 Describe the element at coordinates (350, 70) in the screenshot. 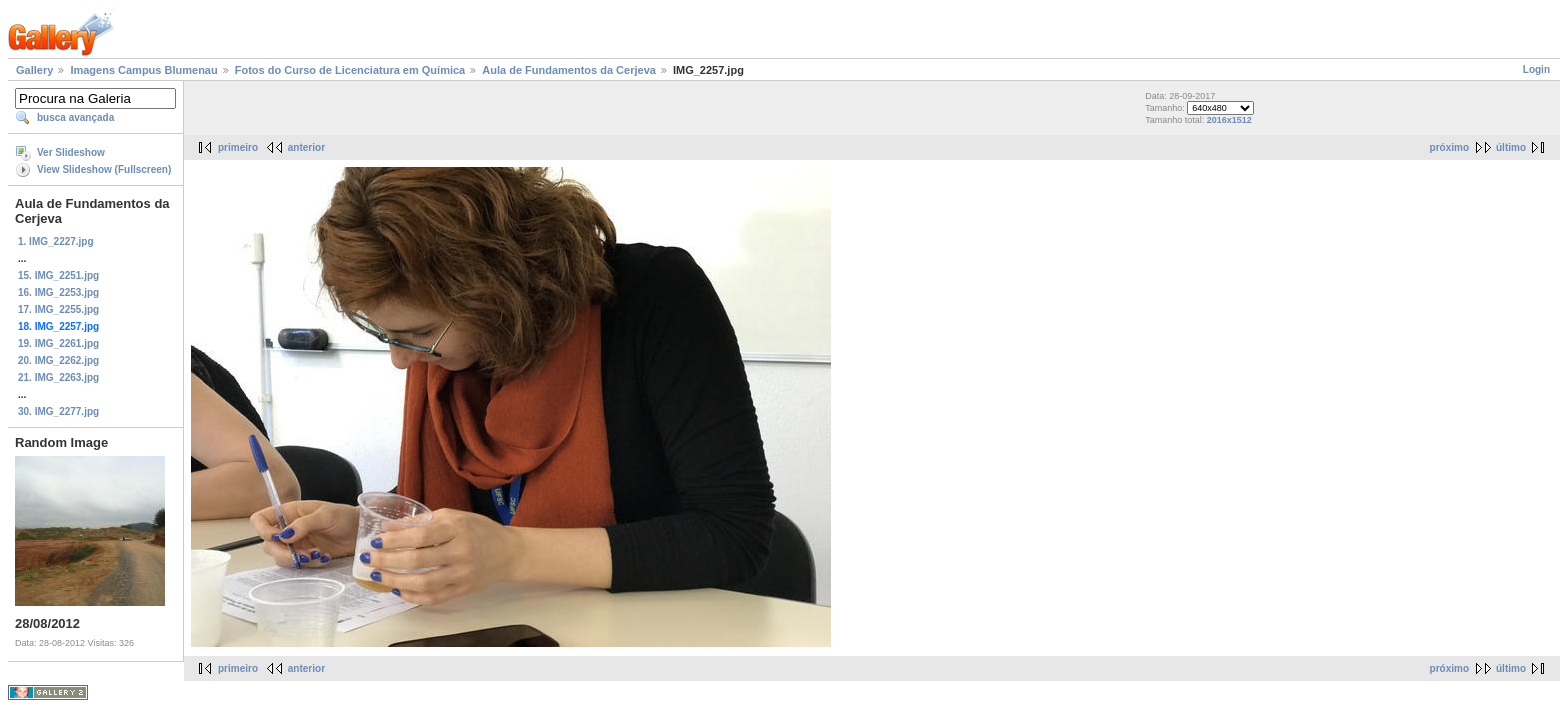

I see `Fotos do Curso de Licenciatura em Química` at that location.